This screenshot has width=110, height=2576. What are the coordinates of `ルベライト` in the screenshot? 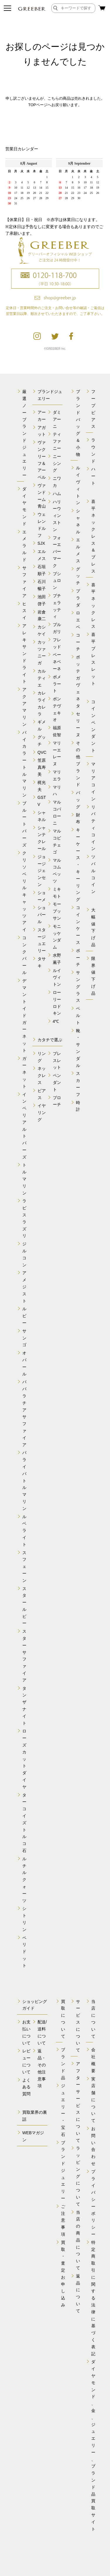 It's located at (24, 1530).